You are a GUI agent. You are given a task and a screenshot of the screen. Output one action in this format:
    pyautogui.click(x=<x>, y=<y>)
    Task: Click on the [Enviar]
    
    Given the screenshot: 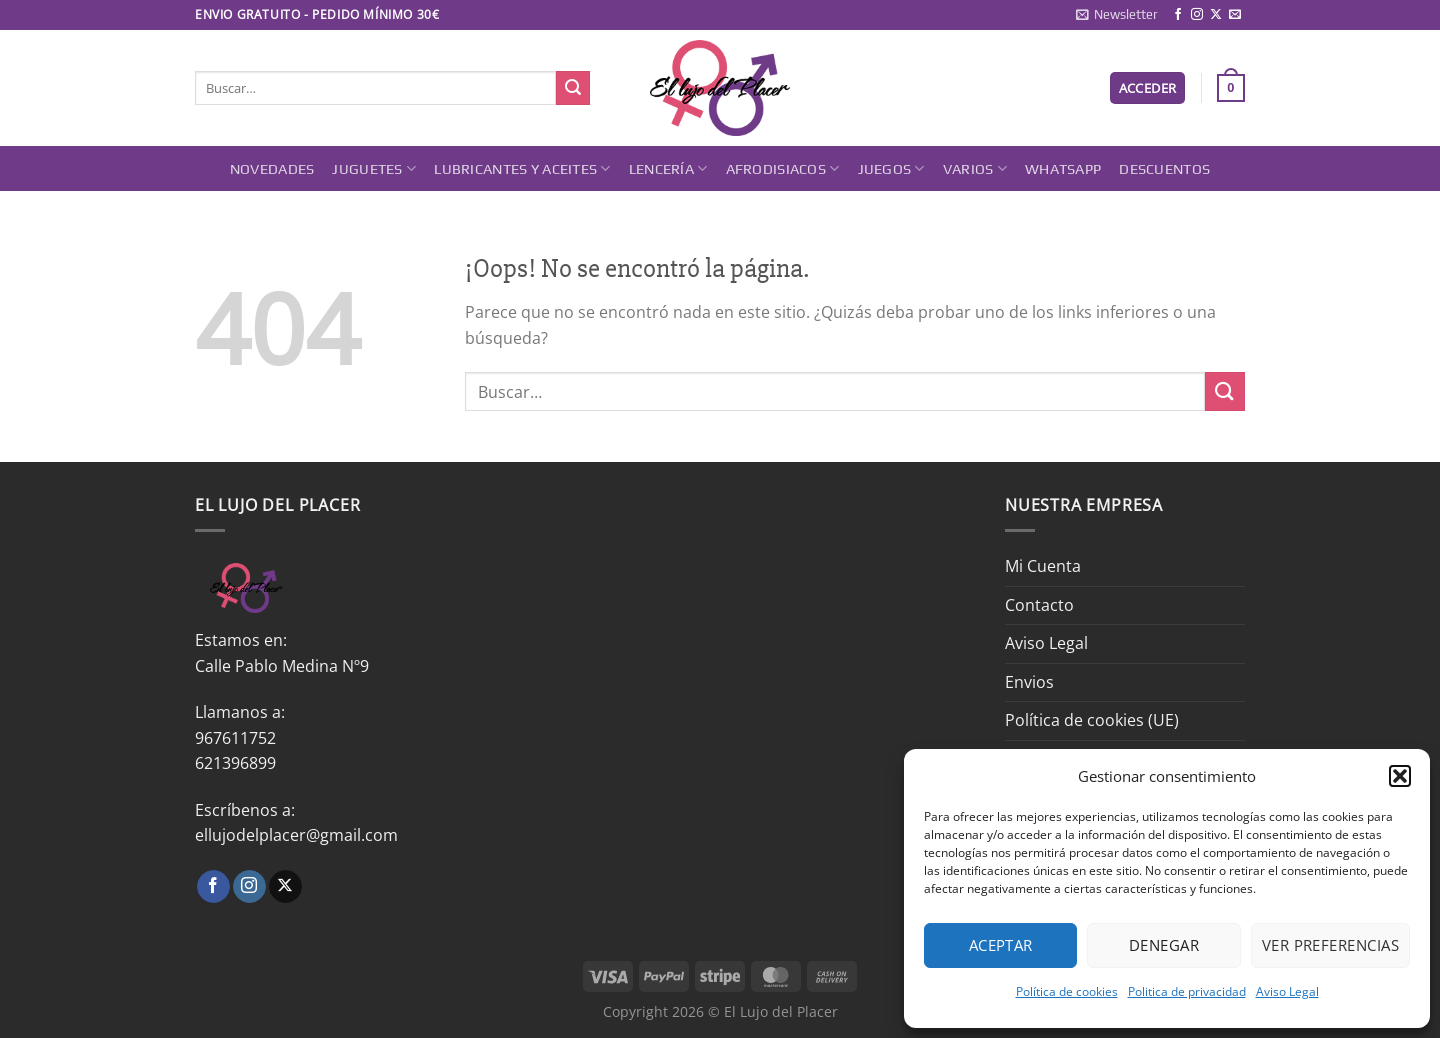 What is the action you would take?
    pyautogui.click(x=573, y=88)
    